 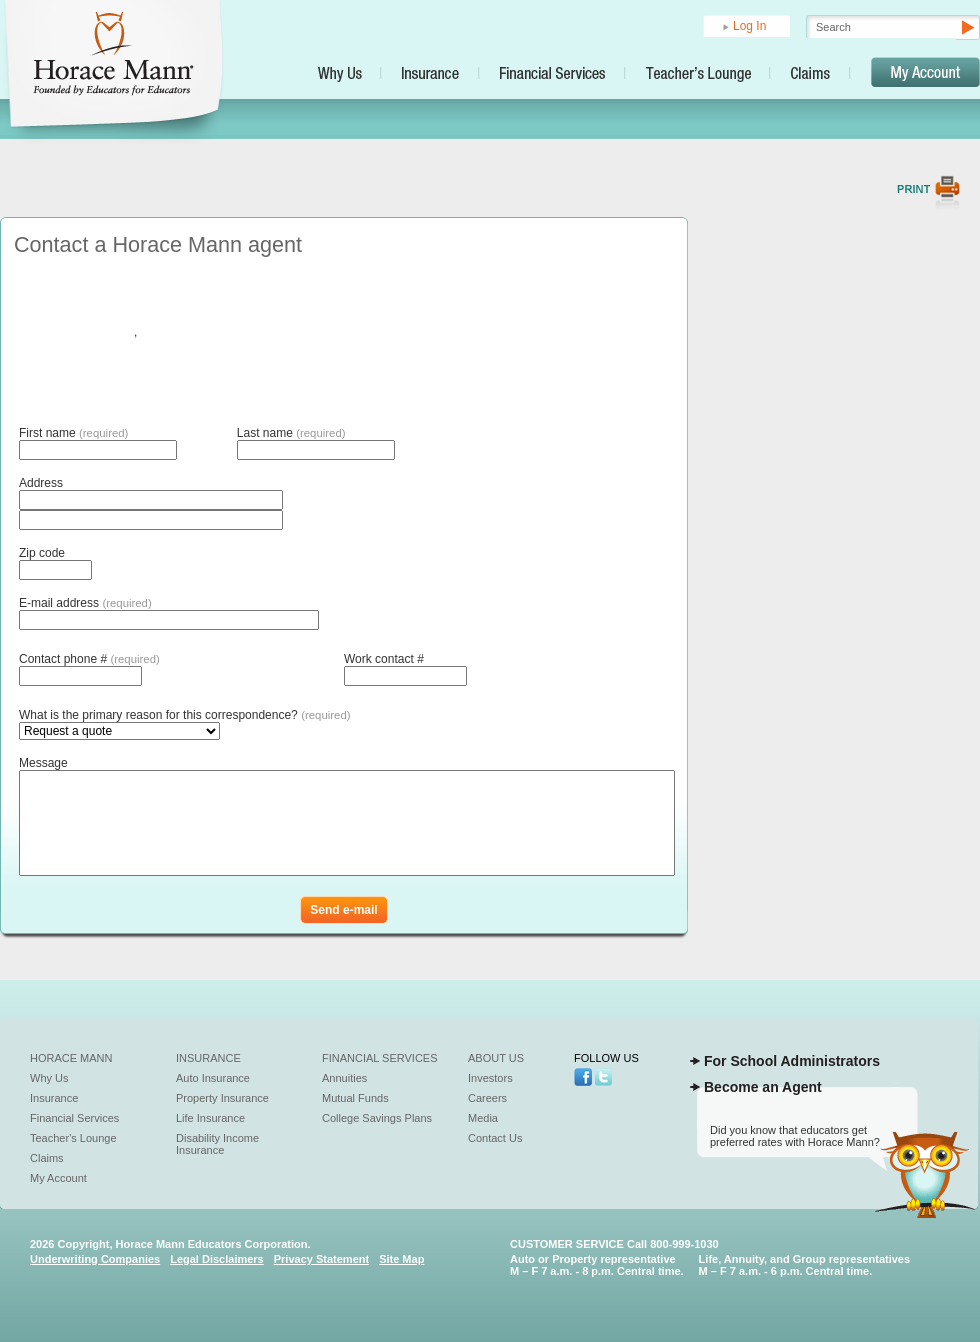 I want to click on E-mail address, so click(x=85, y=603).